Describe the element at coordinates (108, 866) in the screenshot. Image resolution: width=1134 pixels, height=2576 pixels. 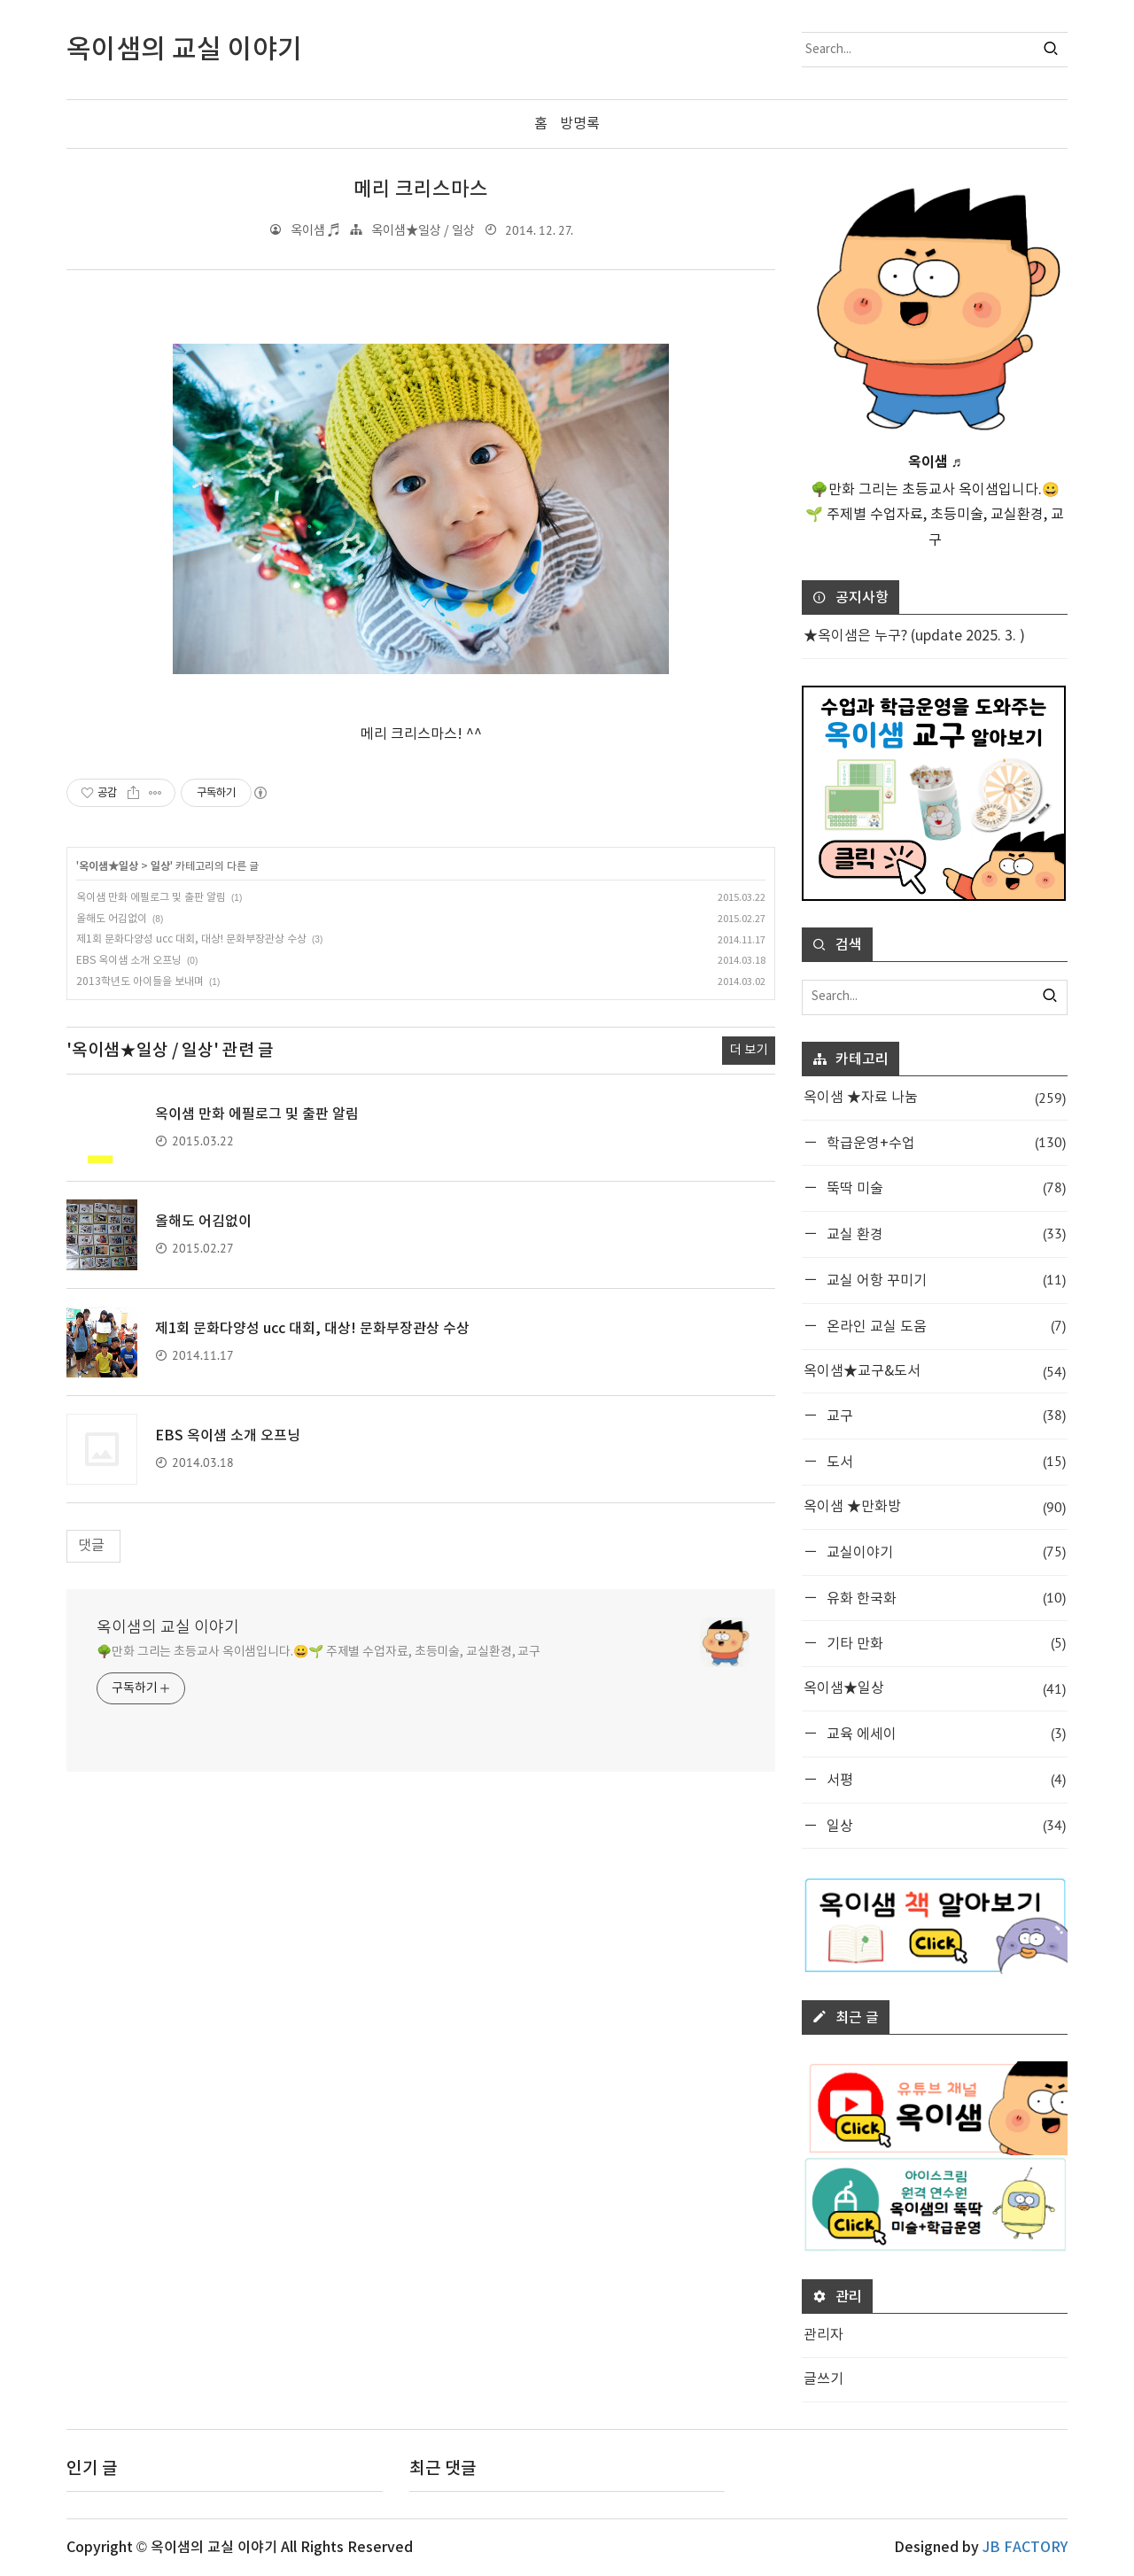
I see `옥이샘★일상` at that location.